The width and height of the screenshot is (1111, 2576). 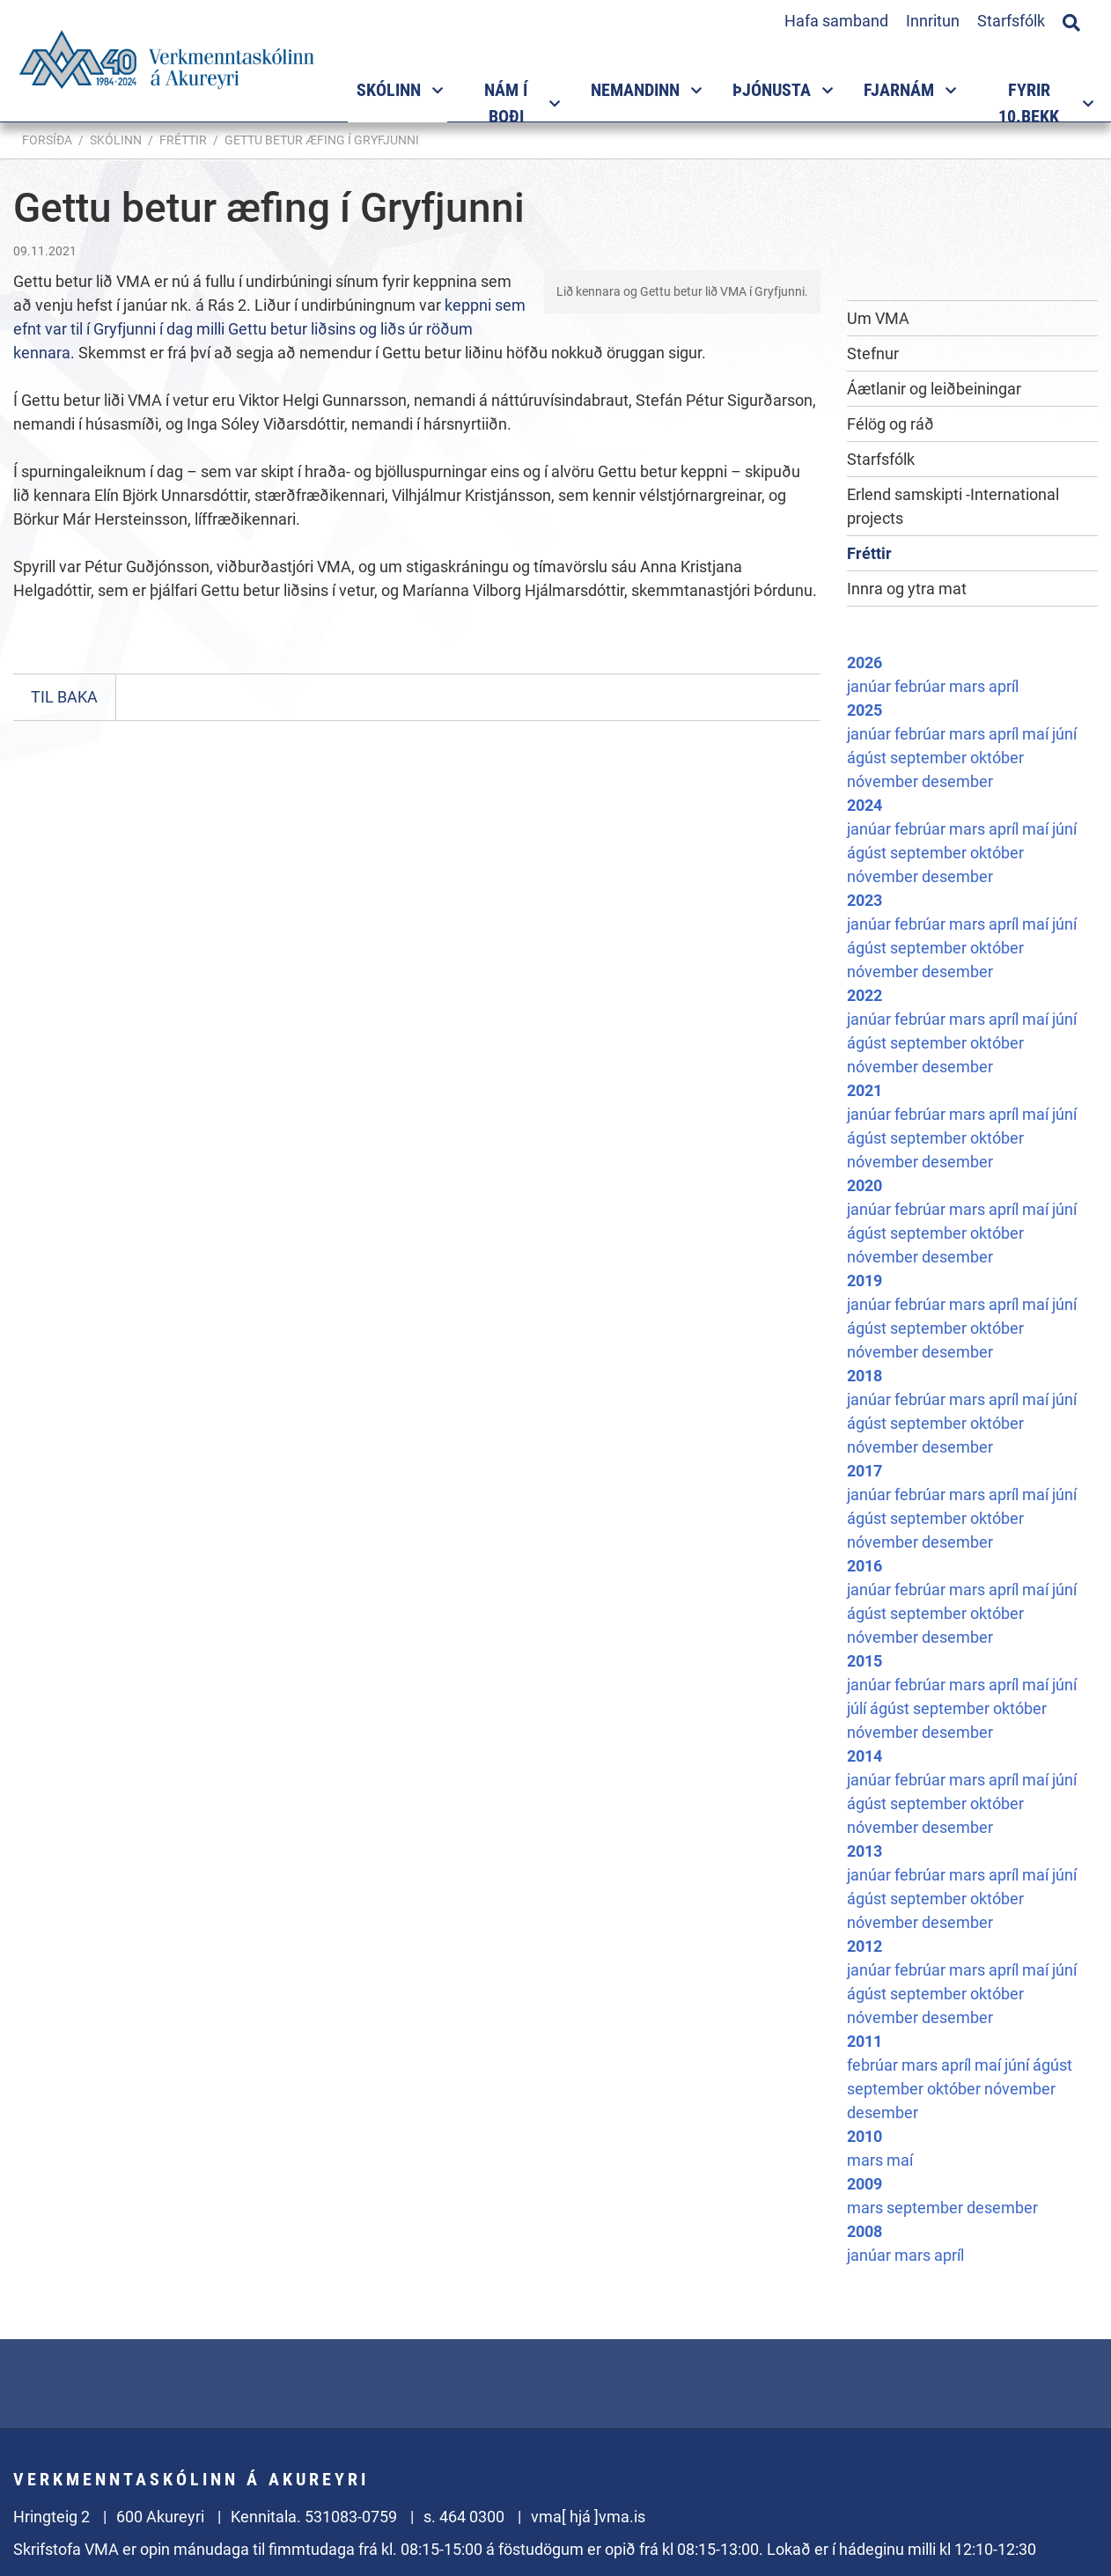 I want to click on 2015, so click(x=864, y=1661).